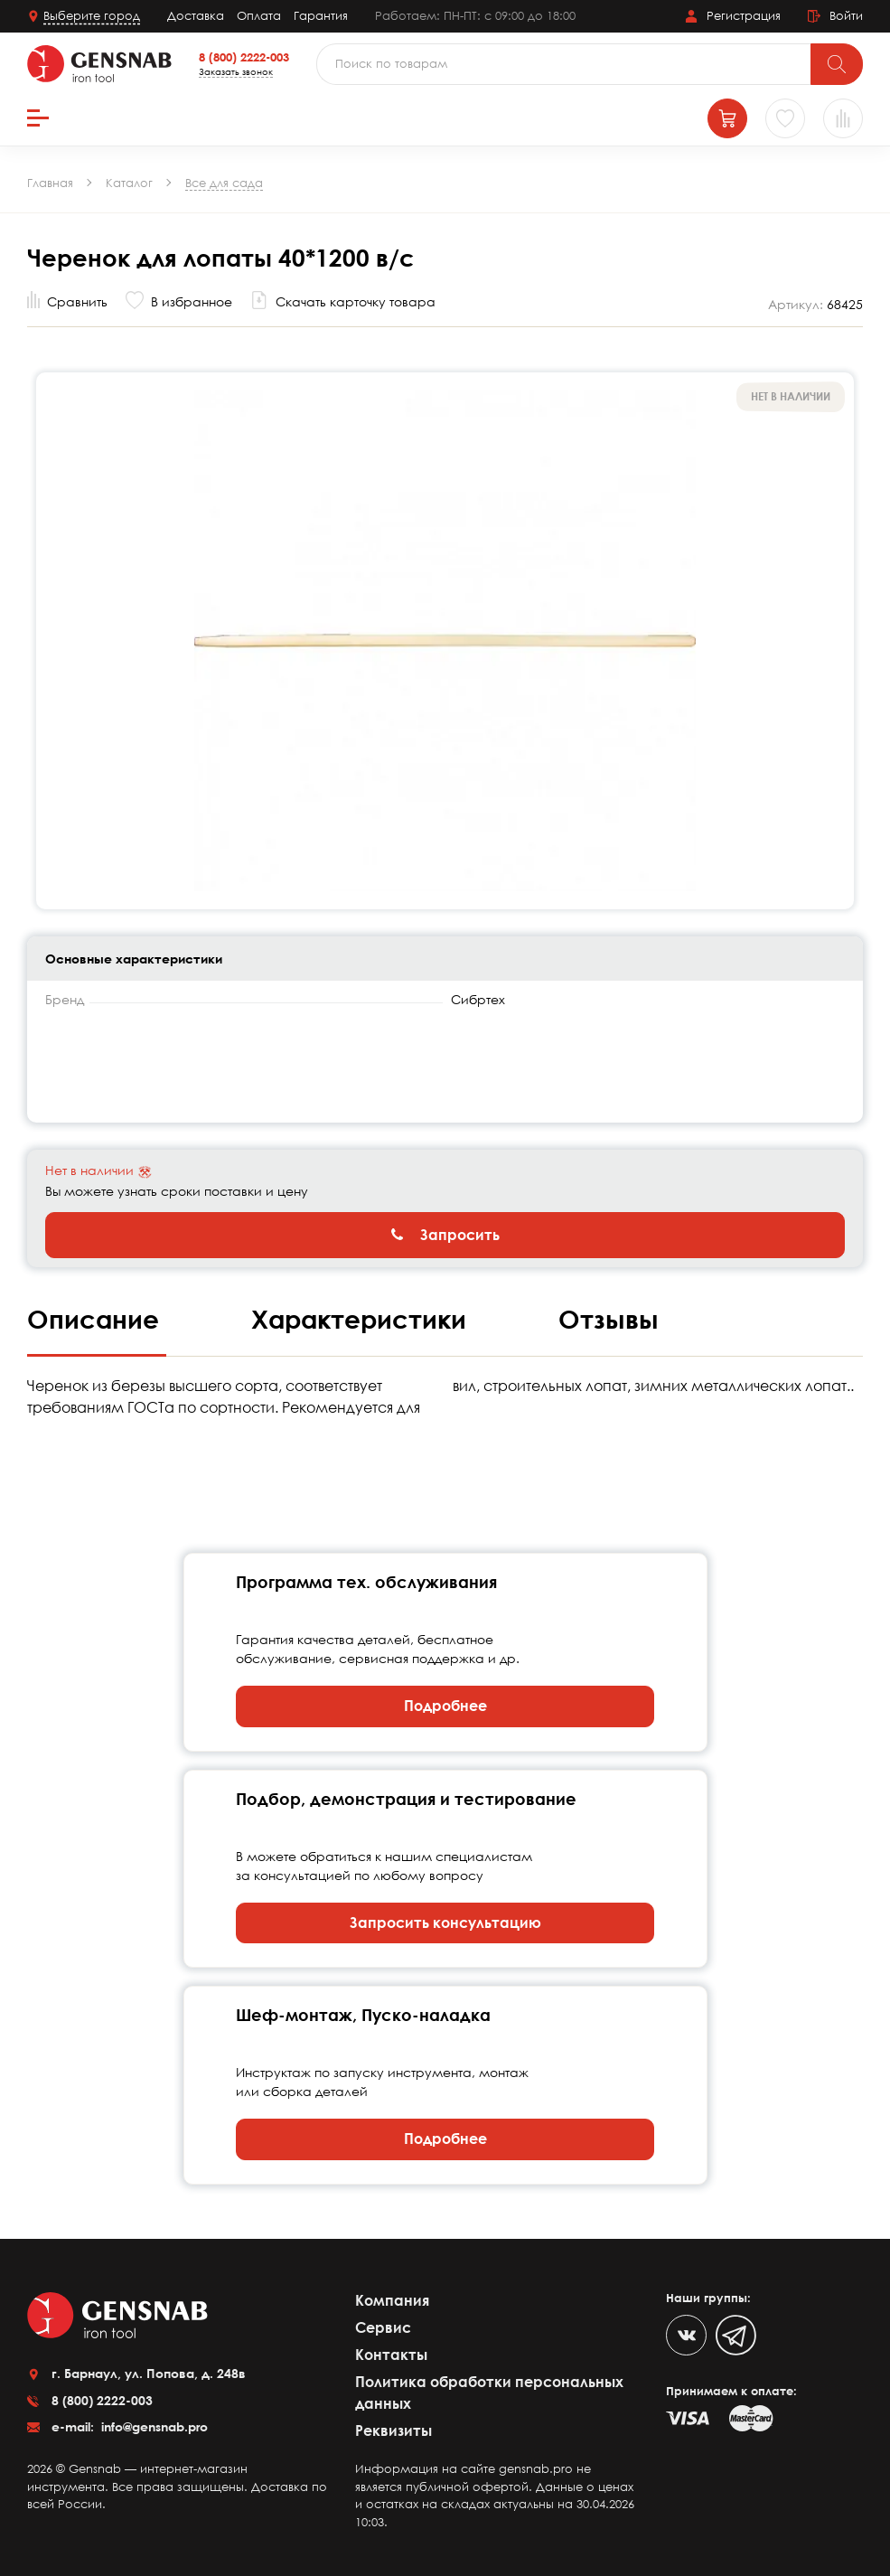 The height and width of the screenshot is (2576, 890). Describe the element at coordinates (727, 118) in the screenshot. I see `[Корзина]` at that location.